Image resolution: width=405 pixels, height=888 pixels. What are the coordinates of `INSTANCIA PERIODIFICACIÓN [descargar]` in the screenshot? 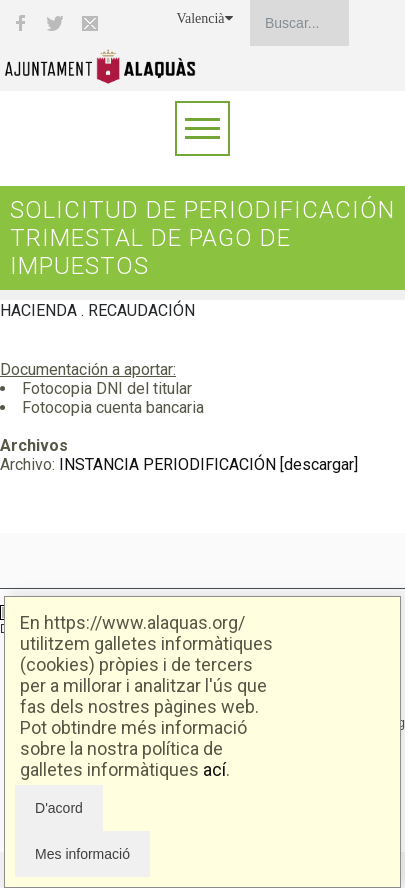 It's located at (208, 464).